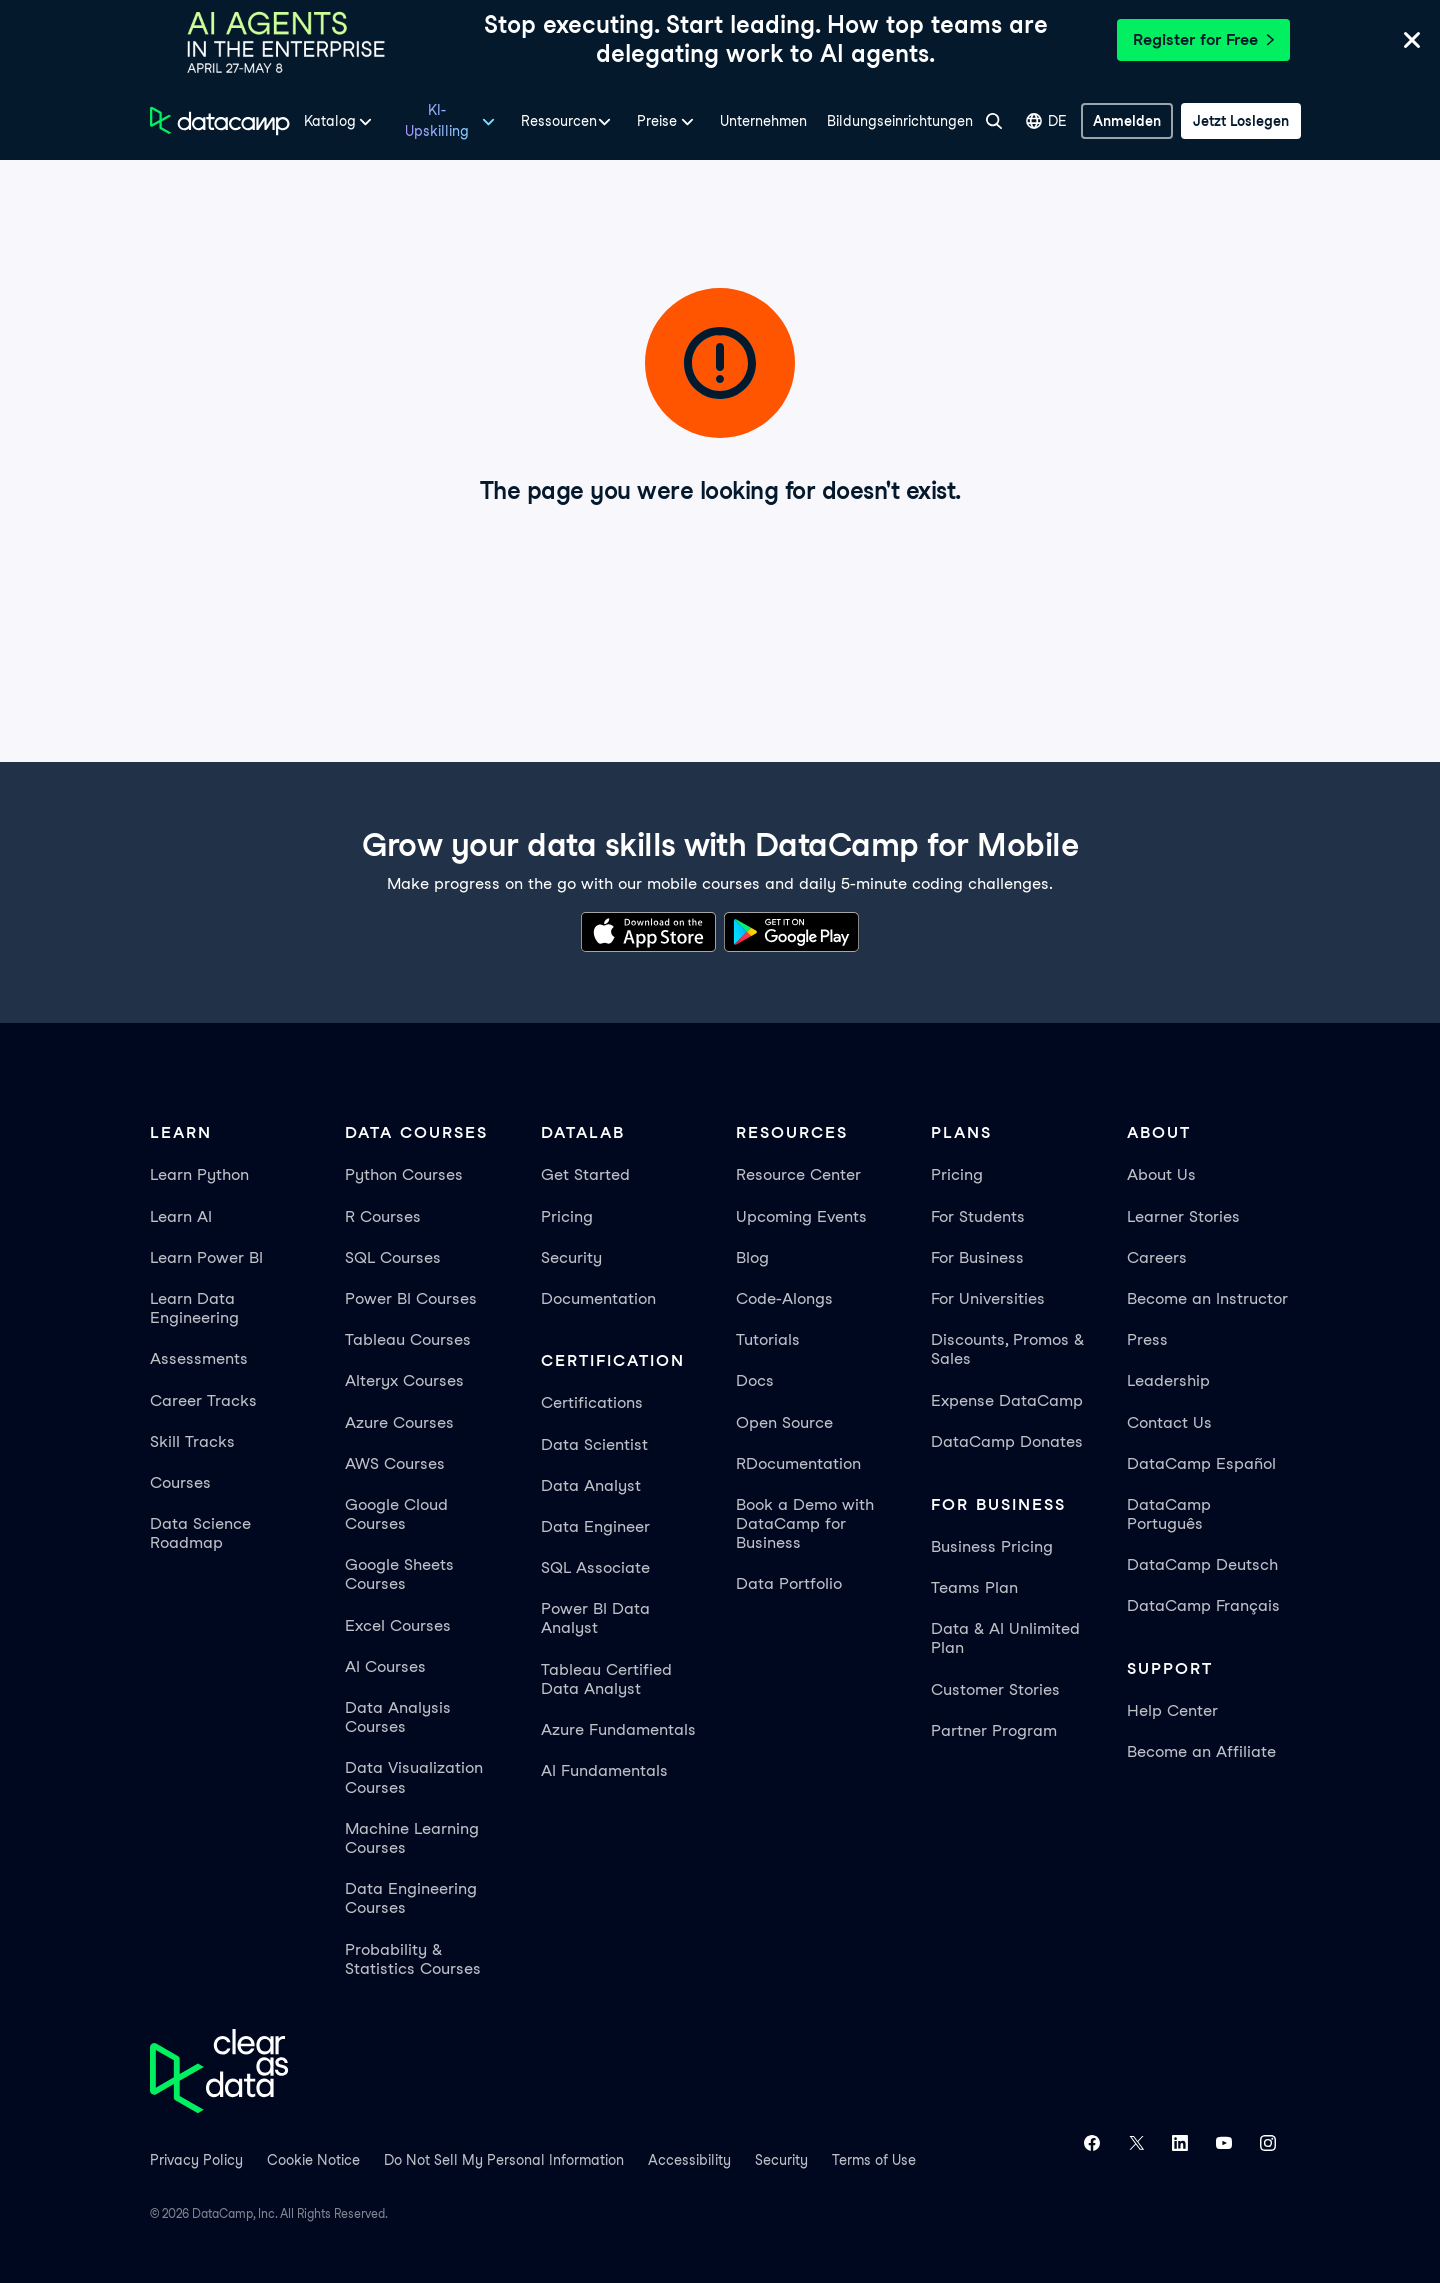 The width and height of the screenshot is (1440, 2283). Describe the element at coordinates (801, 1216) in the screenshot. I see `Upcoming Events` at that location.